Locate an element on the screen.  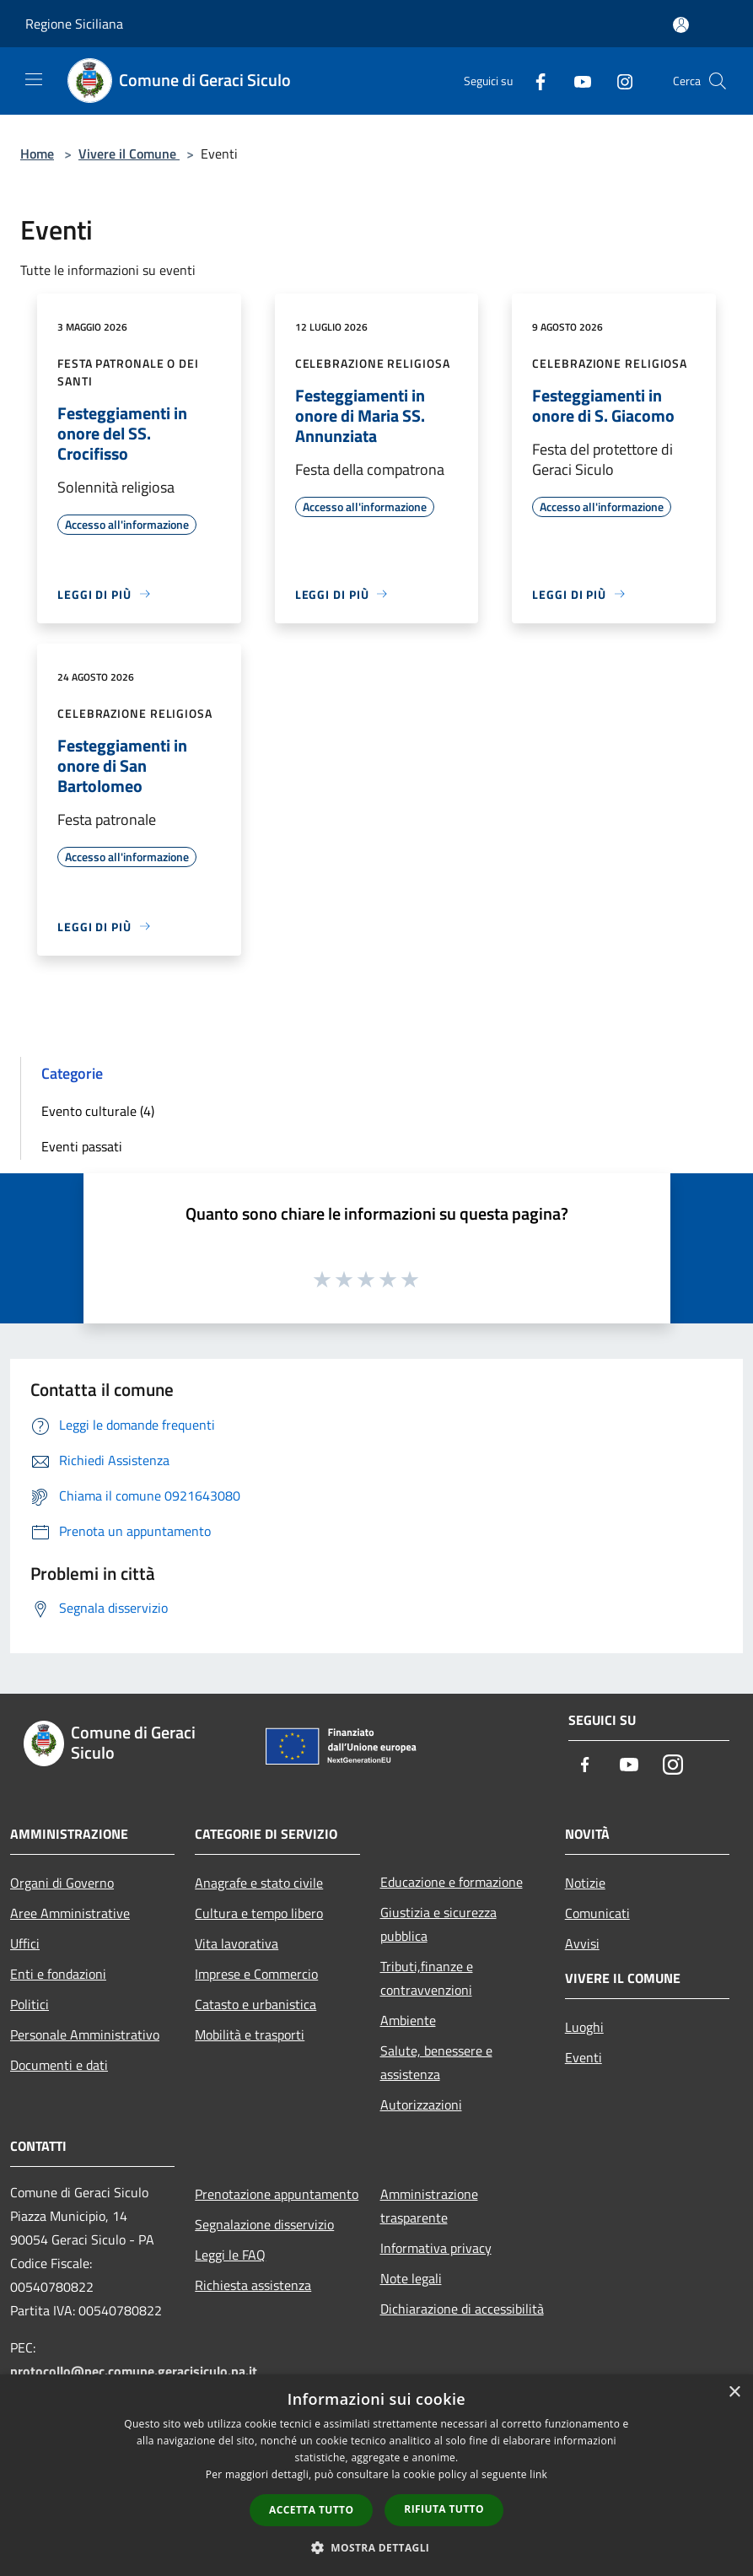
Educazione e formazione is located at coordinates (451, 1882).